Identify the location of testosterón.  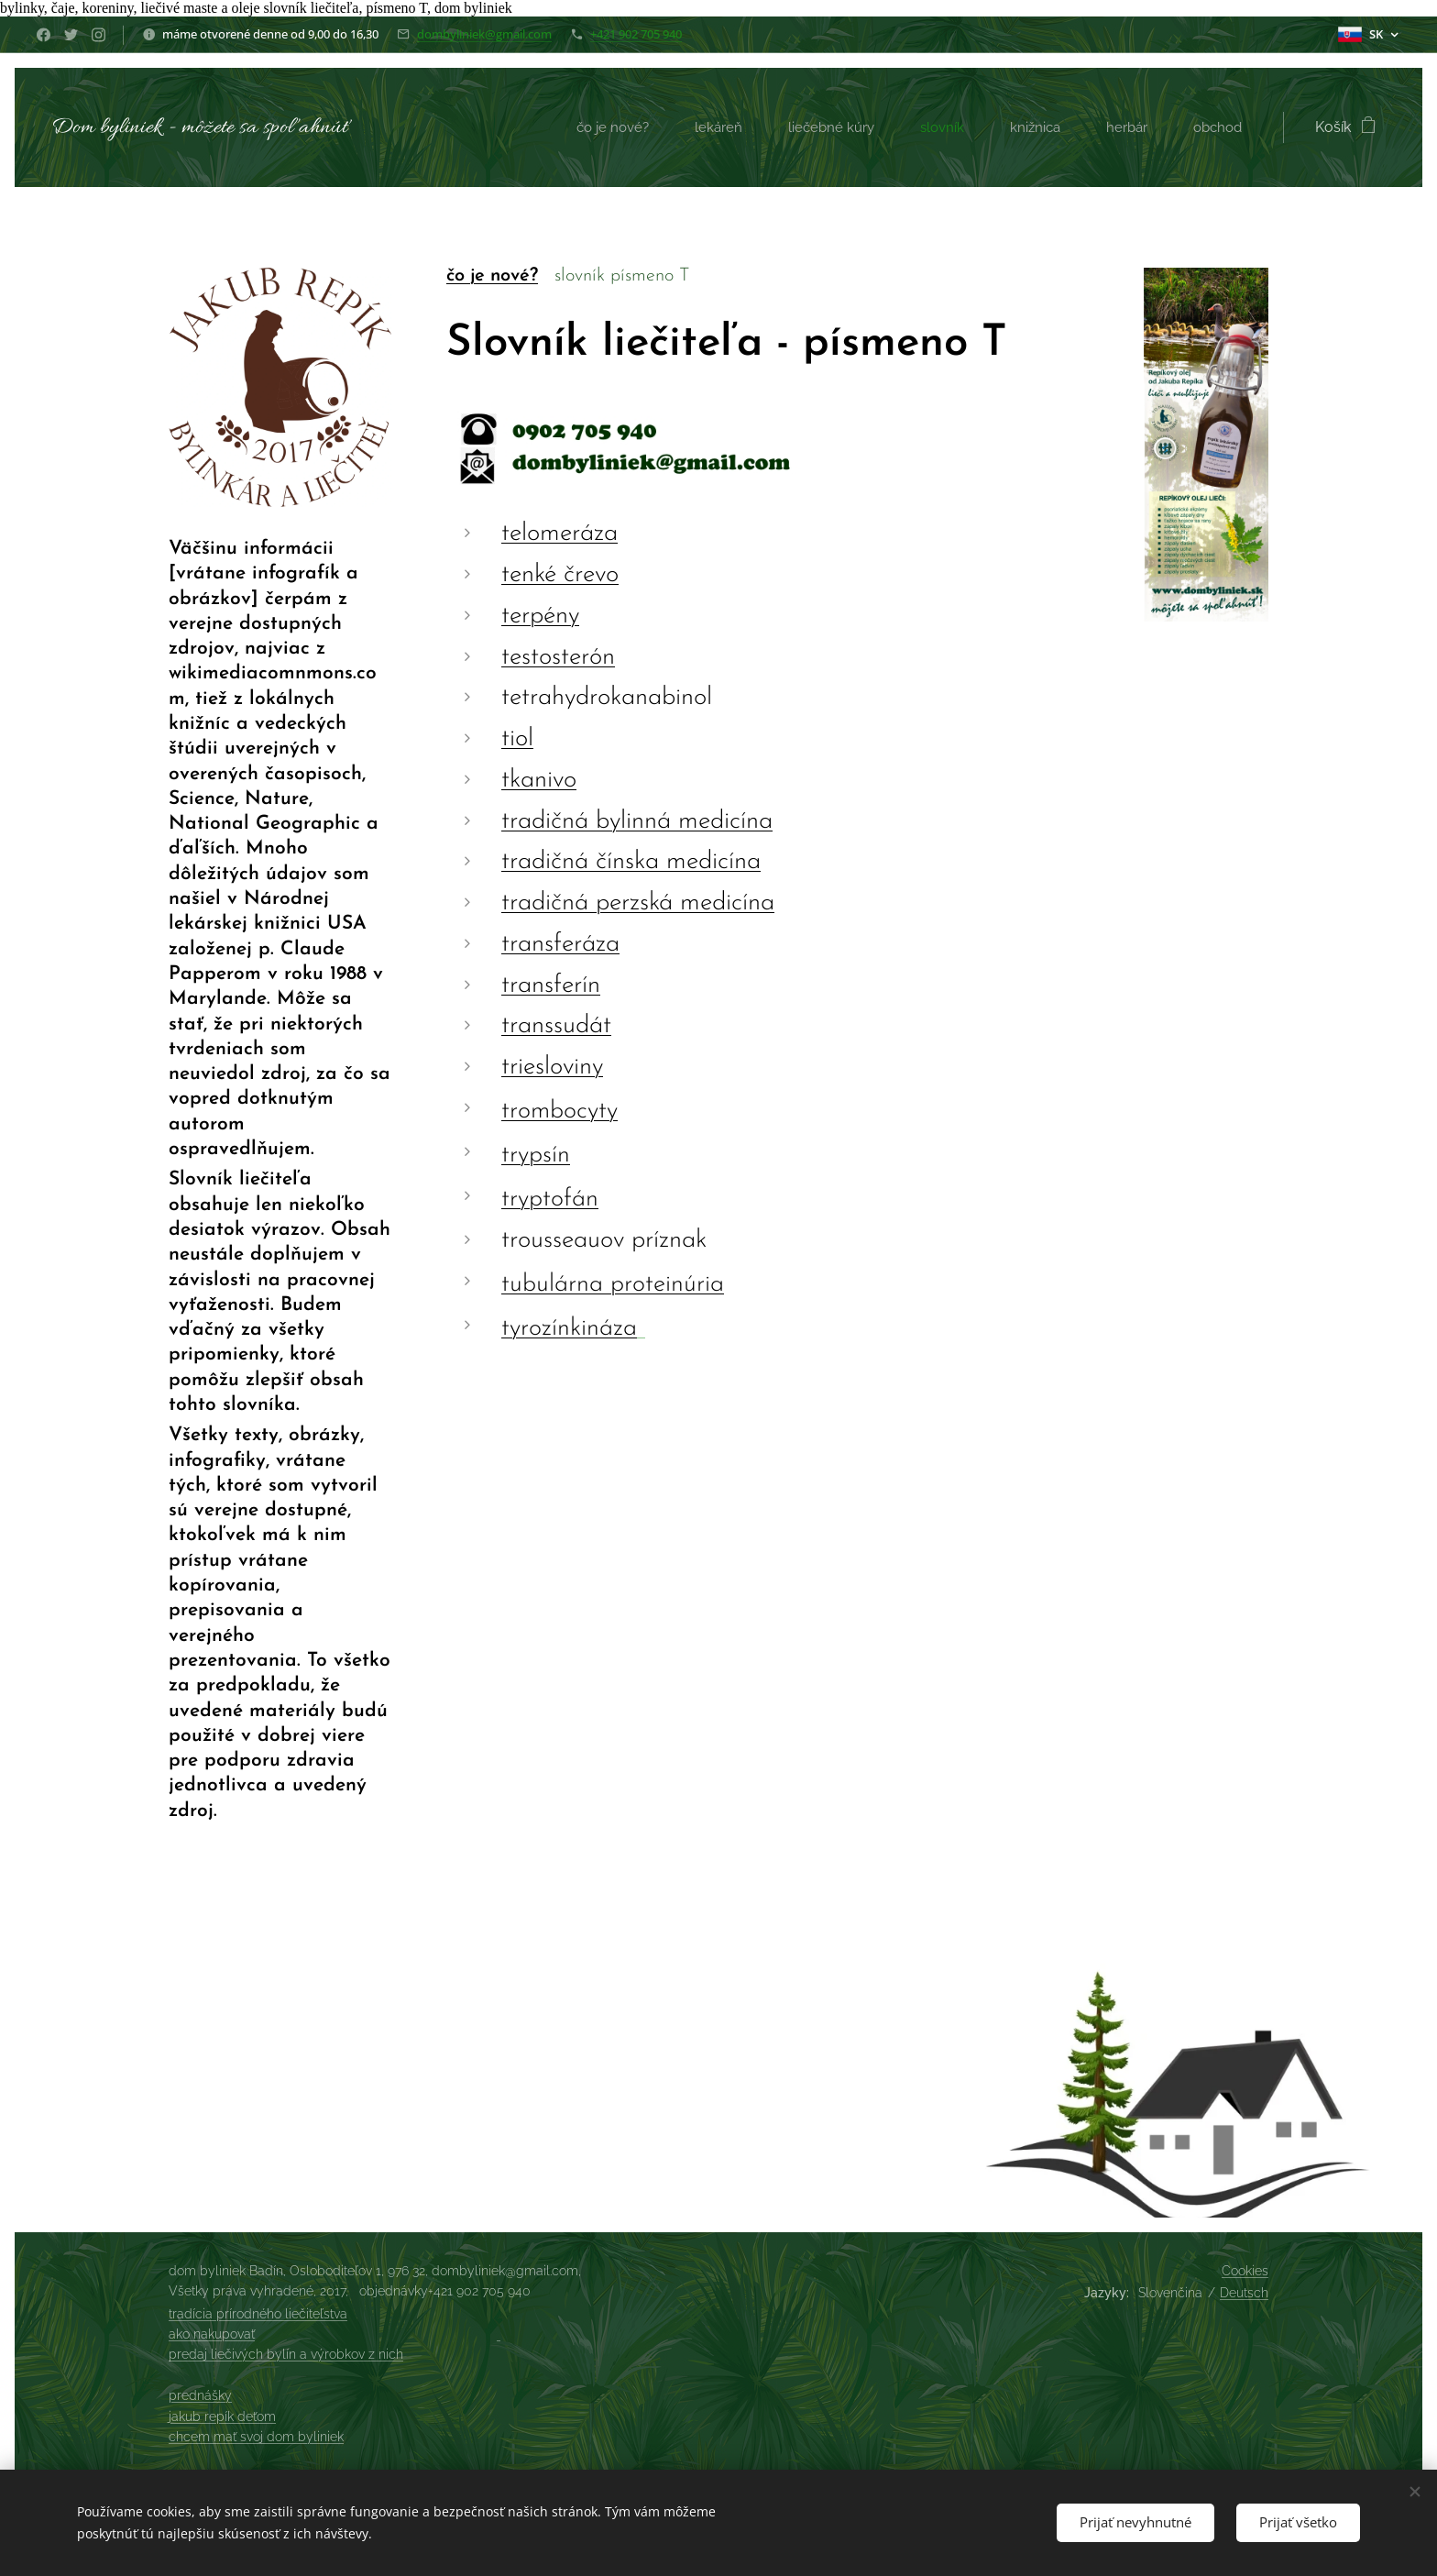
(558, 657).